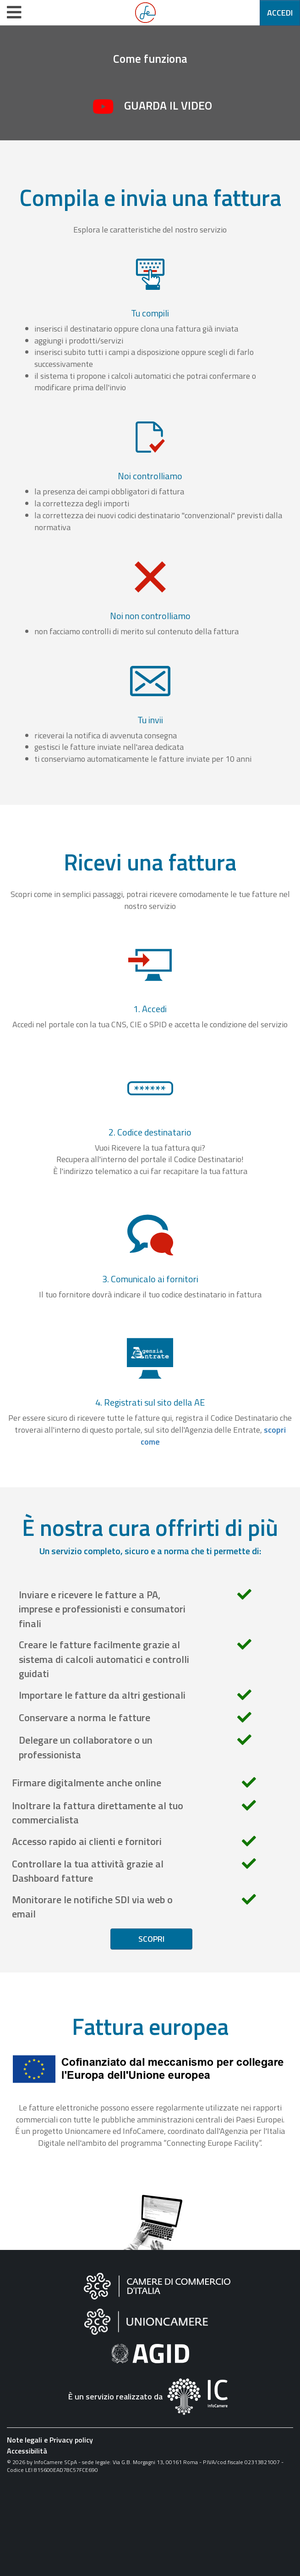  Describe the element at coordinates (151, 1939) in the screenshot. I see `Scopri` at that location.